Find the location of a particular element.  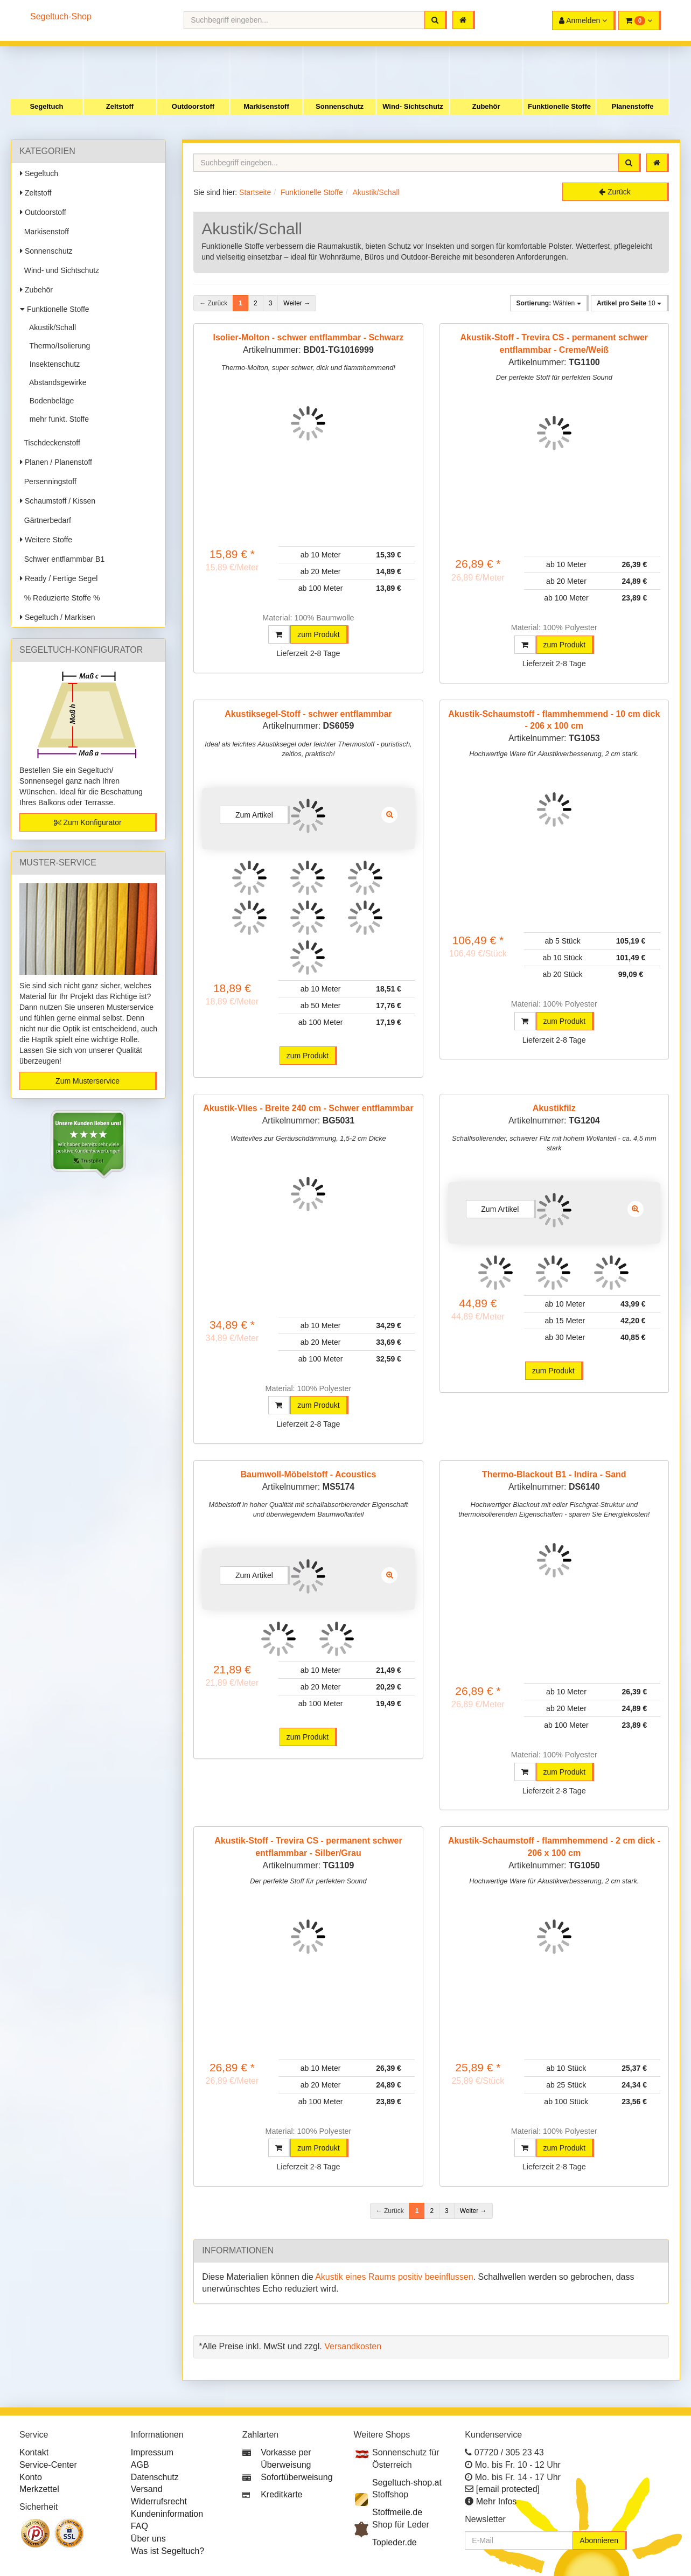

Abonnieren is located at coordinates (599, 2540).